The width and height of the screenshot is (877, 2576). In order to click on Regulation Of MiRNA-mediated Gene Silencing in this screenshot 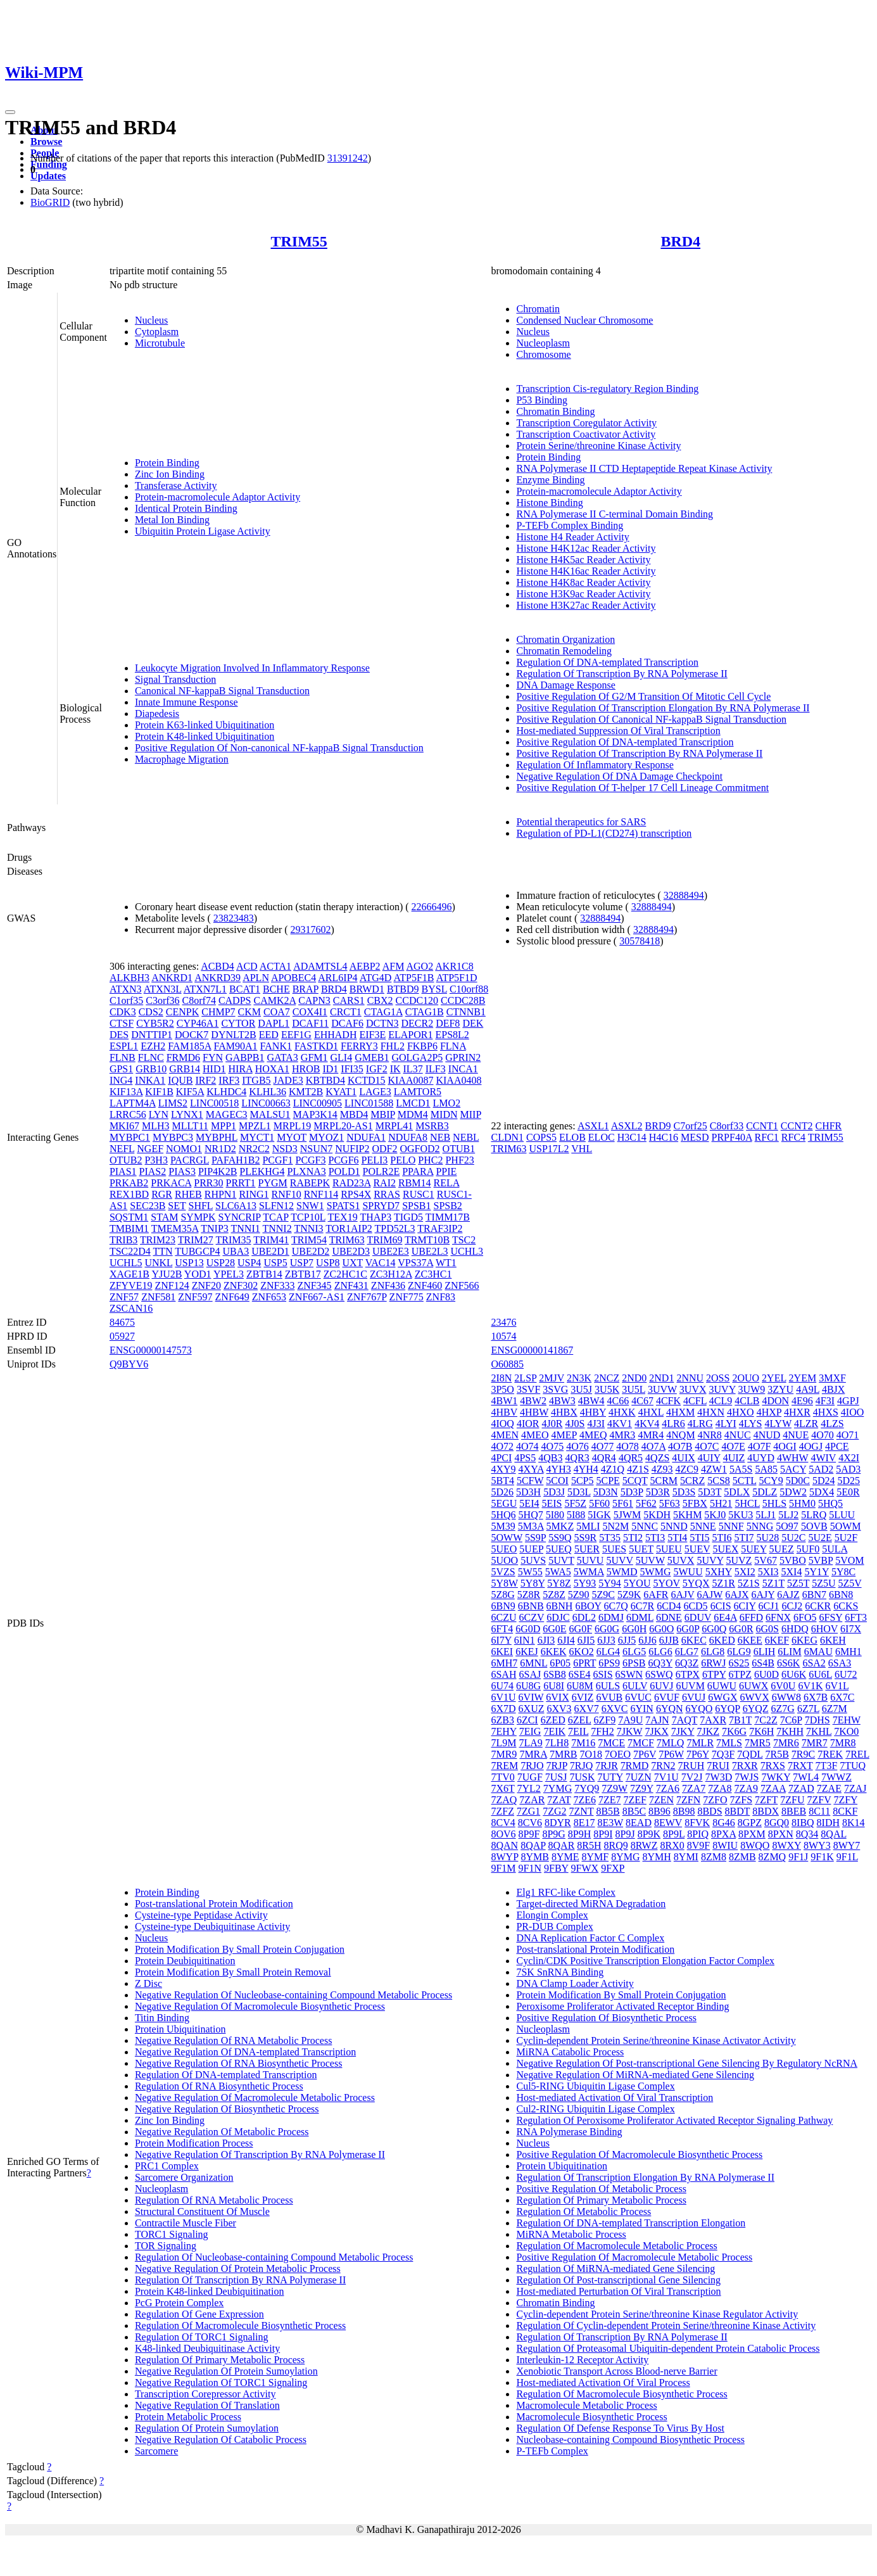, I will do `click(615, 2268)`.